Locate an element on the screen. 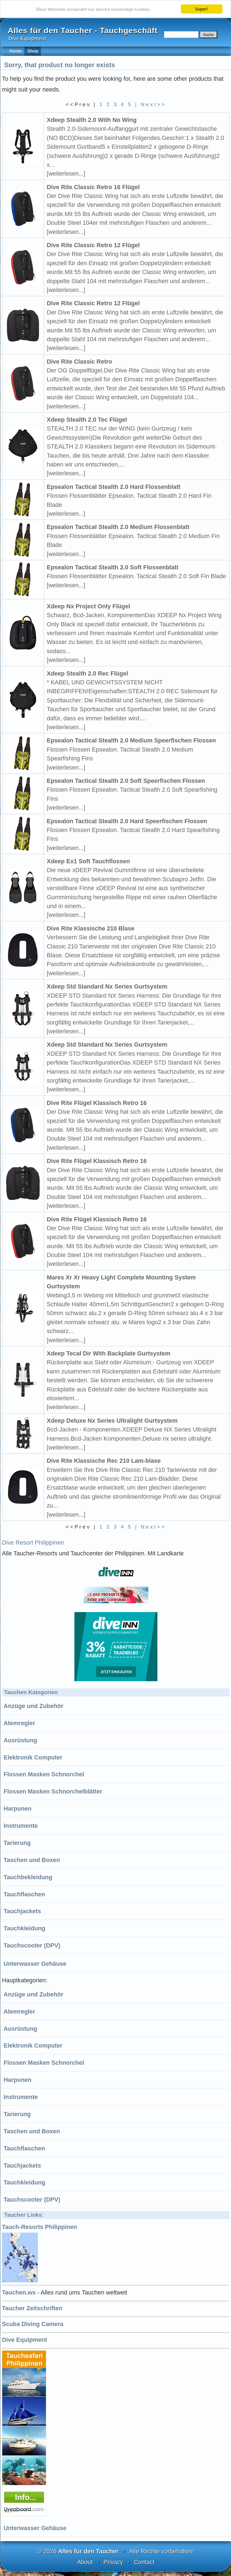  Xdeep Tecal Dir With Backplate Gurtsystem is located at coordinates (108, 1353).